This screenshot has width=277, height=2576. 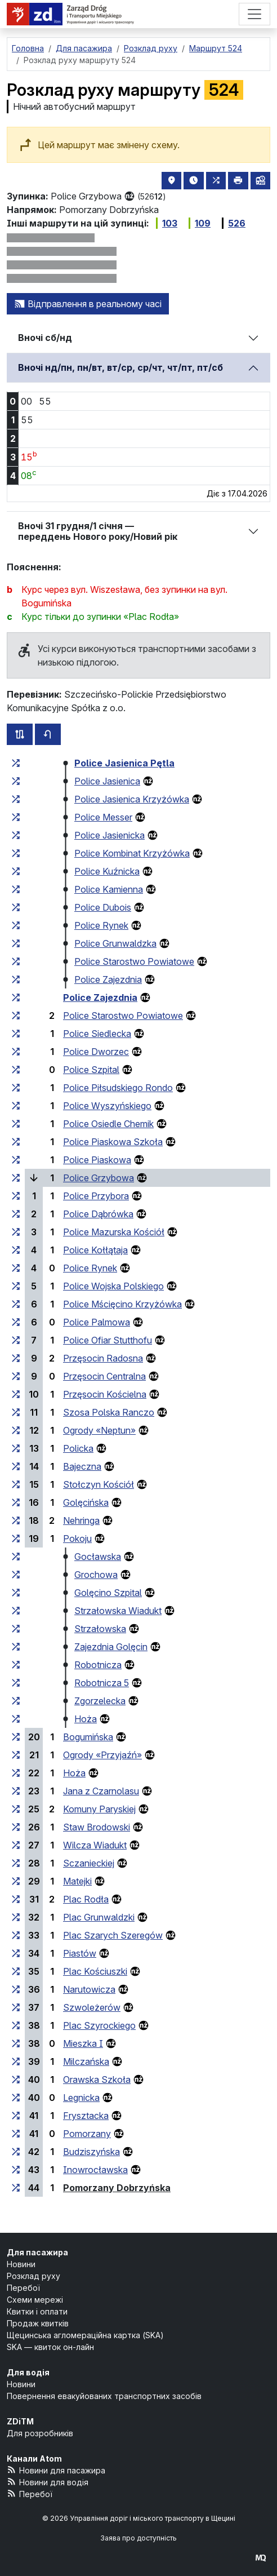 What do you see at coordinates (23, 2288) in the screenshot?
I see `Перебої` at bounding box center [23, 2288].